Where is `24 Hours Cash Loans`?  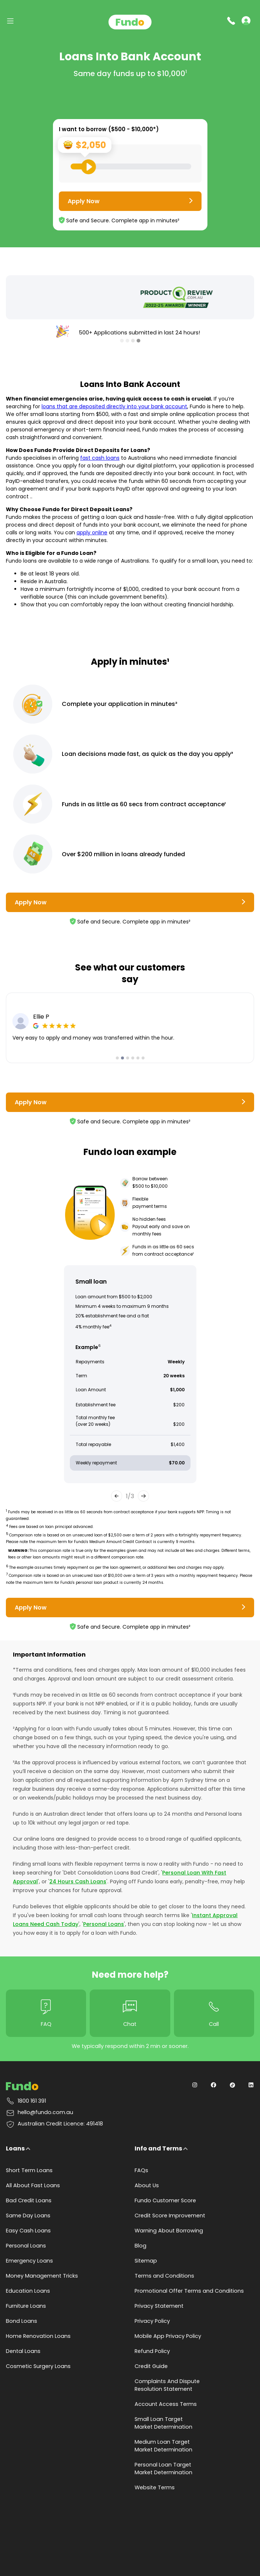 24 Hours Cash Loans is located at coordinates (77, 1881).